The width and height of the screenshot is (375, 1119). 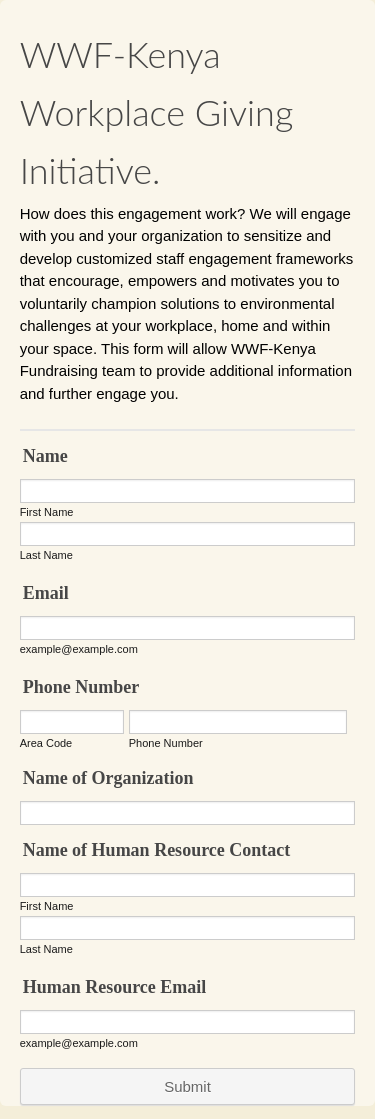 What do you see at coordinates (45, 456) in the screenshot?
I see `Name` at bounding box center [45, 456].